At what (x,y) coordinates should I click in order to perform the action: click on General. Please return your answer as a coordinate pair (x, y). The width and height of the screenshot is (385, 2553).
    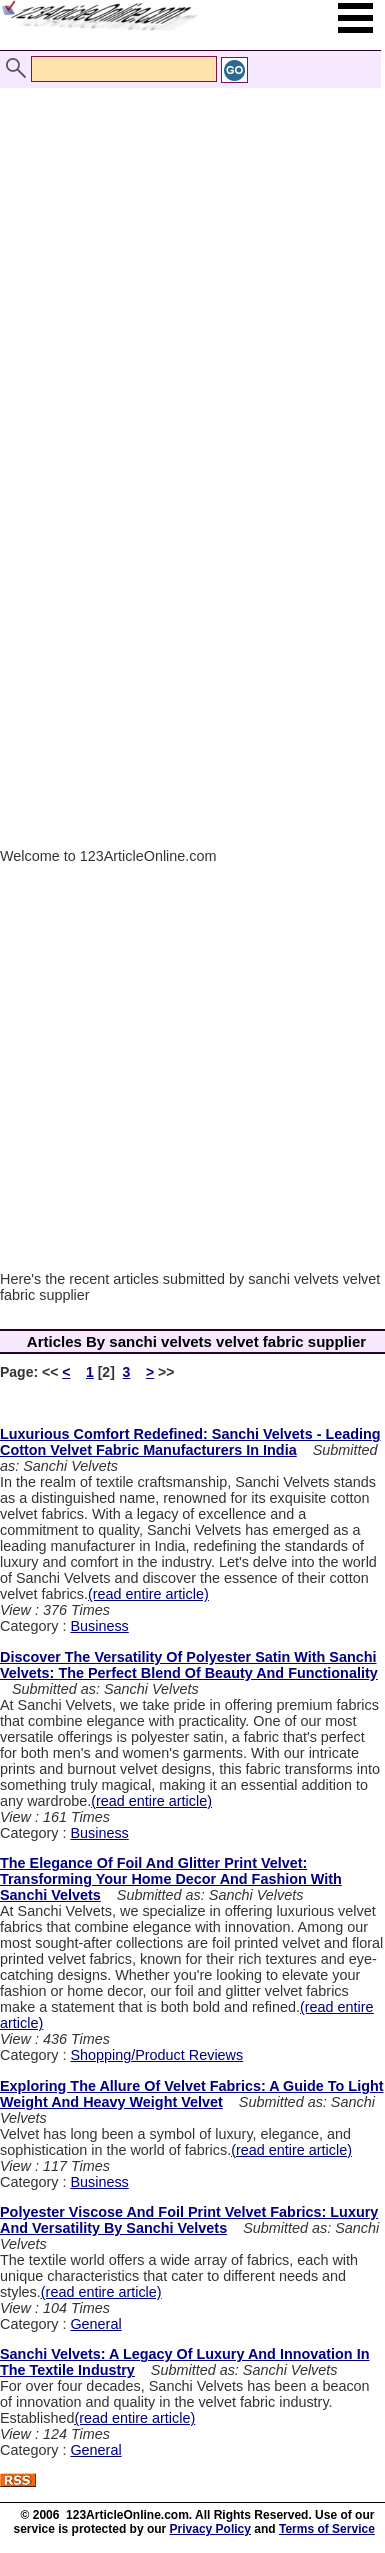
    Looking at the image, I should click on (95, 2324).